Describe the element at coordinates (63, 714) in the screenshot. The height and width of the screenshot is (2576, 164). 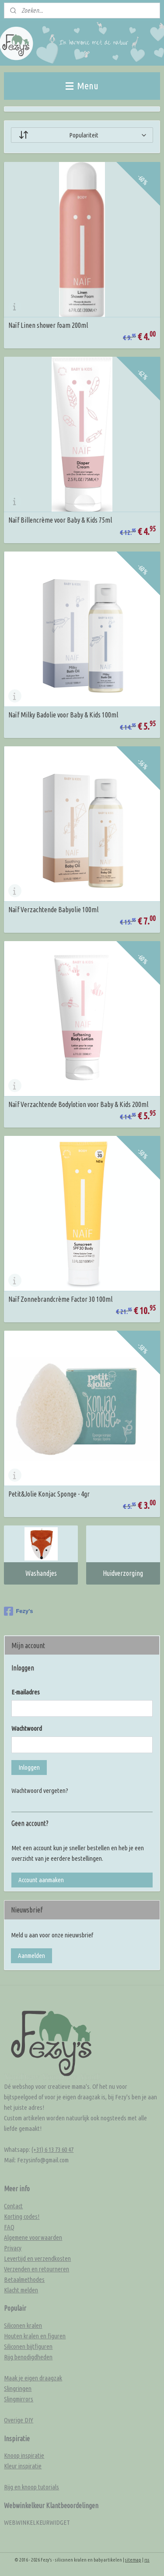
I see `Naïf Milky Badolie voor Baby & Kids 100ml` at that location.